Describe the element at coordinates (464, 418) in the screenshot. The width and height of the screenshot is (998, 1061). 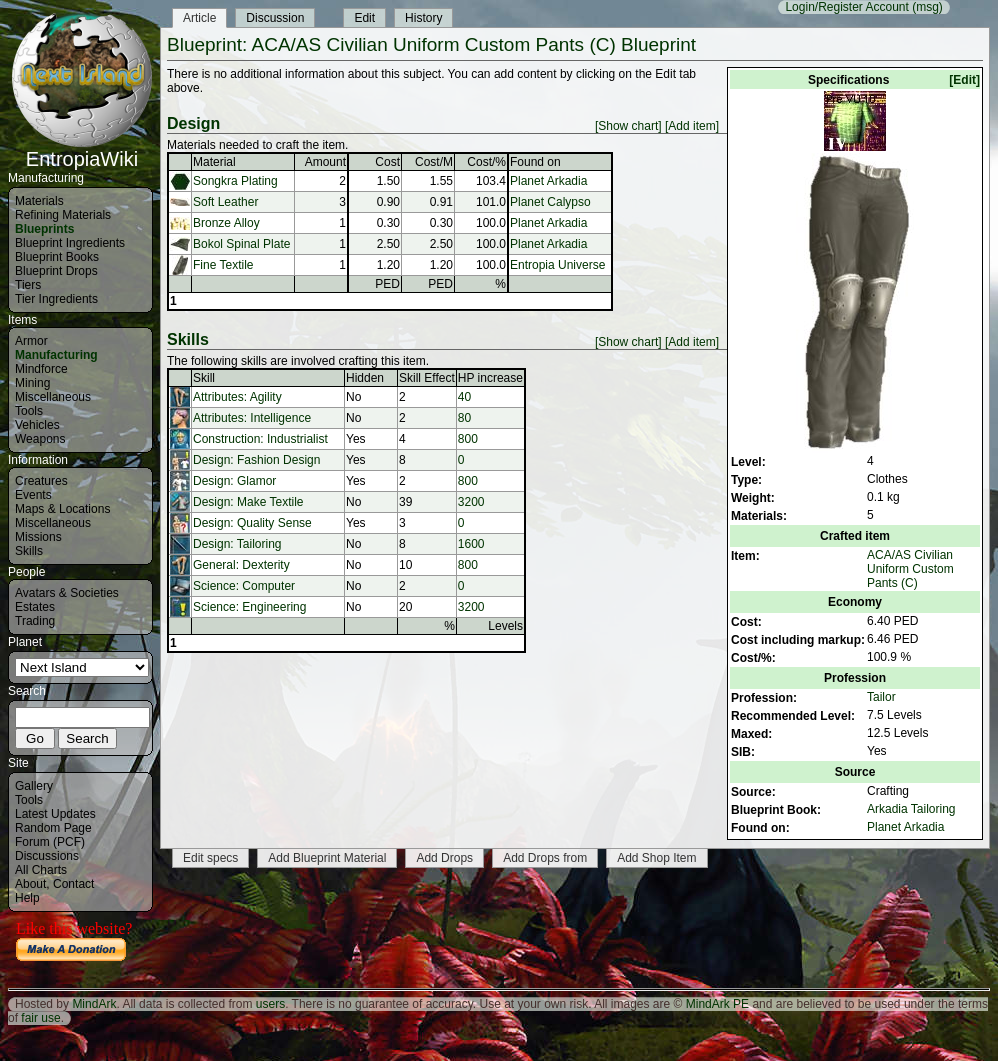
I see `80` at that location.